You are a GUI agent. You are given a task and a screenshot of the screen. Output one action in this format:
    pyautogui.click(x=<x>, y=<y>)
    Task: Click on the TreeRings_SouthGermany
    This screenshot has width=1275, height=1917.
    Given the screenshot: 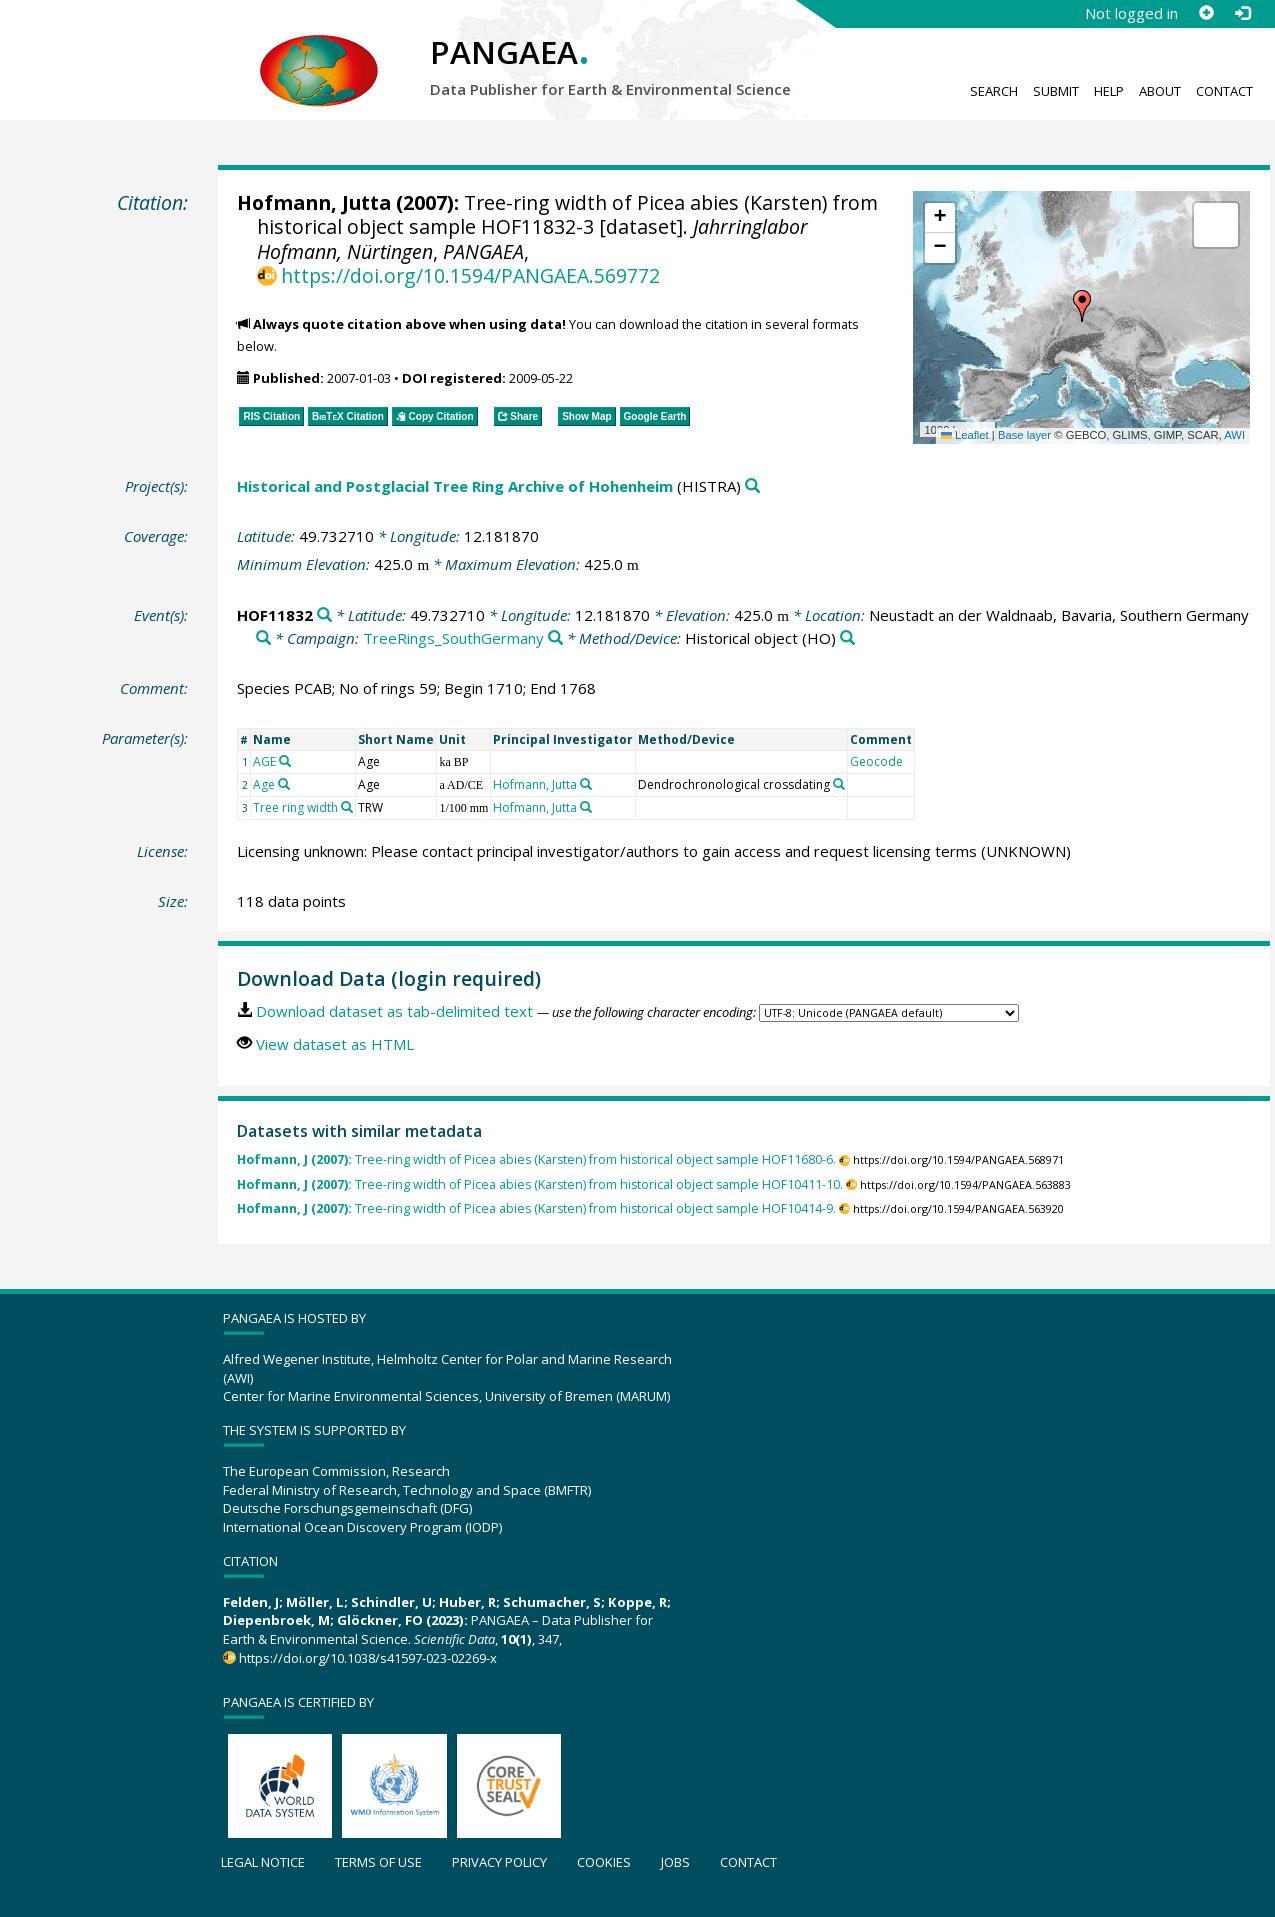 What is the action you would take?
    pyautogui.click(x=453, y=638)
    